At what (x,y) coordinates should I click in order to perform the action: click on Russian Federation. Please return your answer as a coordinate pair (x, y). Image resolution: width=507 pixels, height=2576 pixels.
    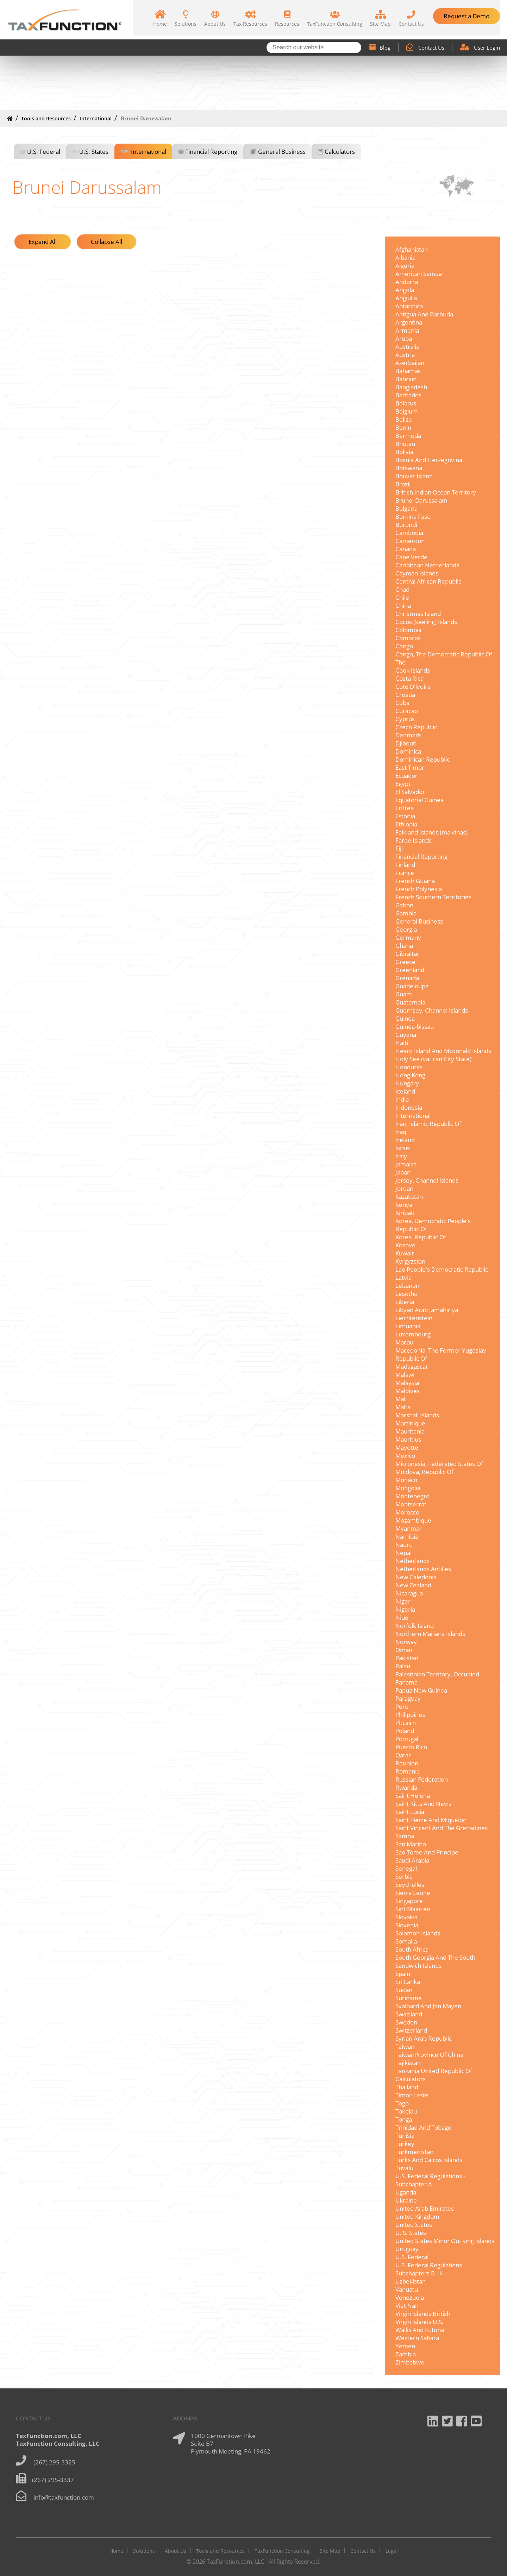
    Looking at the image, I should click on (421, 1779).